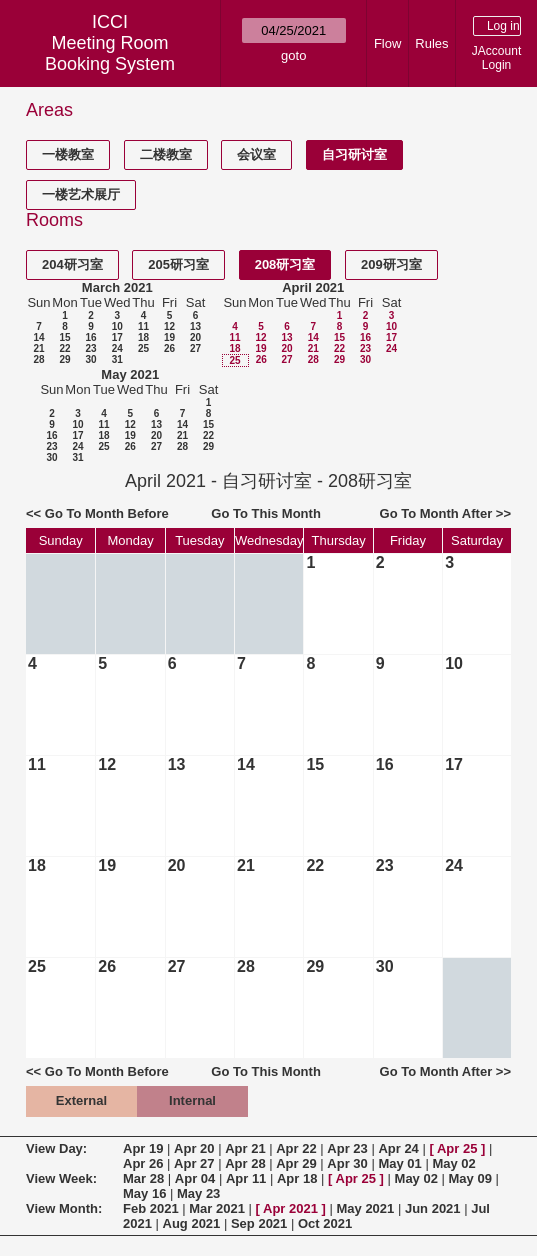 The height and width of the screenshot is (1256, 537). Describe the element at coordinates (90, 337) in the screenshot. I see `16` at that location.